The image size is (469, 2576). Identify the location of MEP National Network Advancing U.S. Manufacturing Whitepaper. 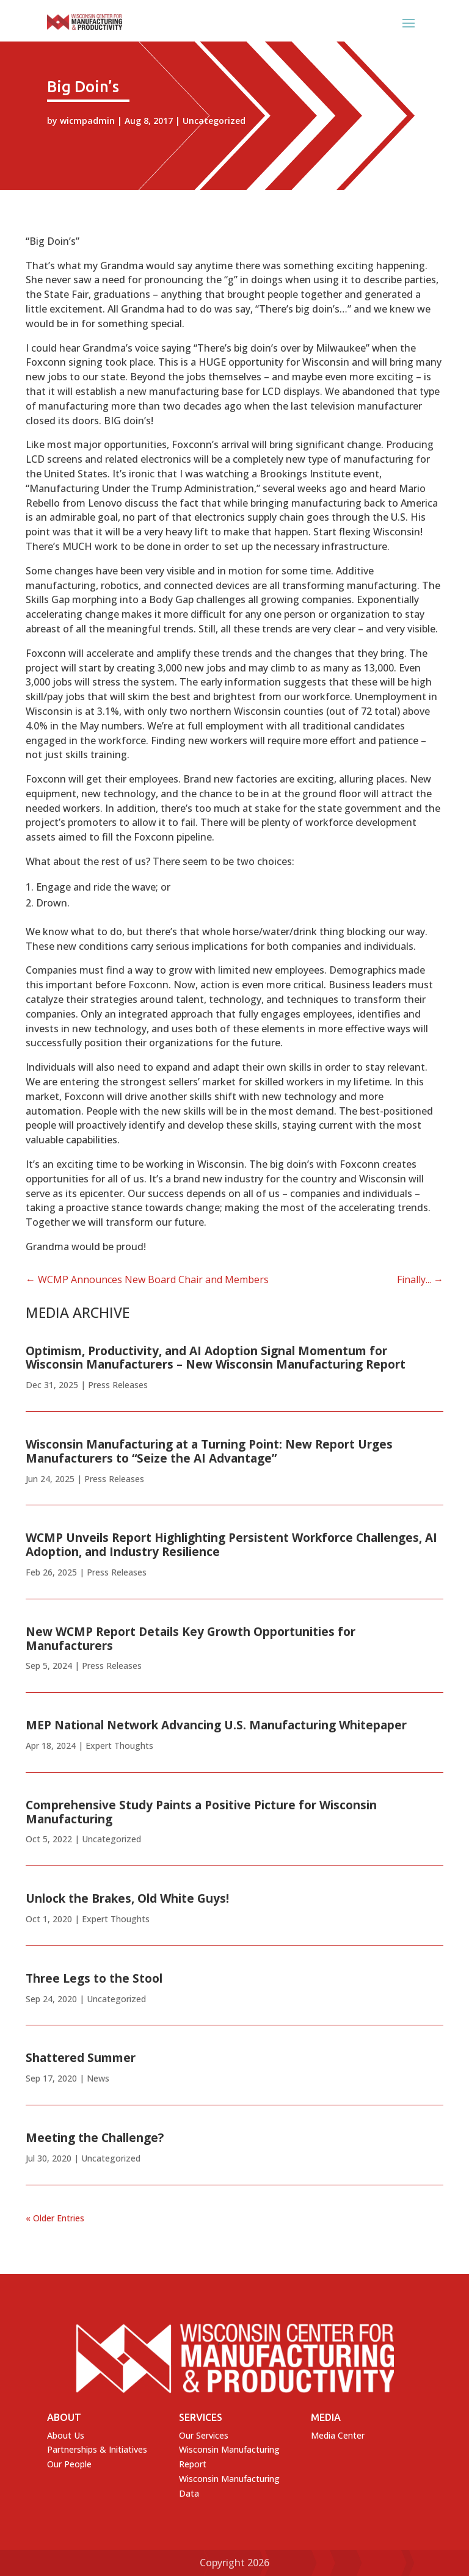
(216, 1725).